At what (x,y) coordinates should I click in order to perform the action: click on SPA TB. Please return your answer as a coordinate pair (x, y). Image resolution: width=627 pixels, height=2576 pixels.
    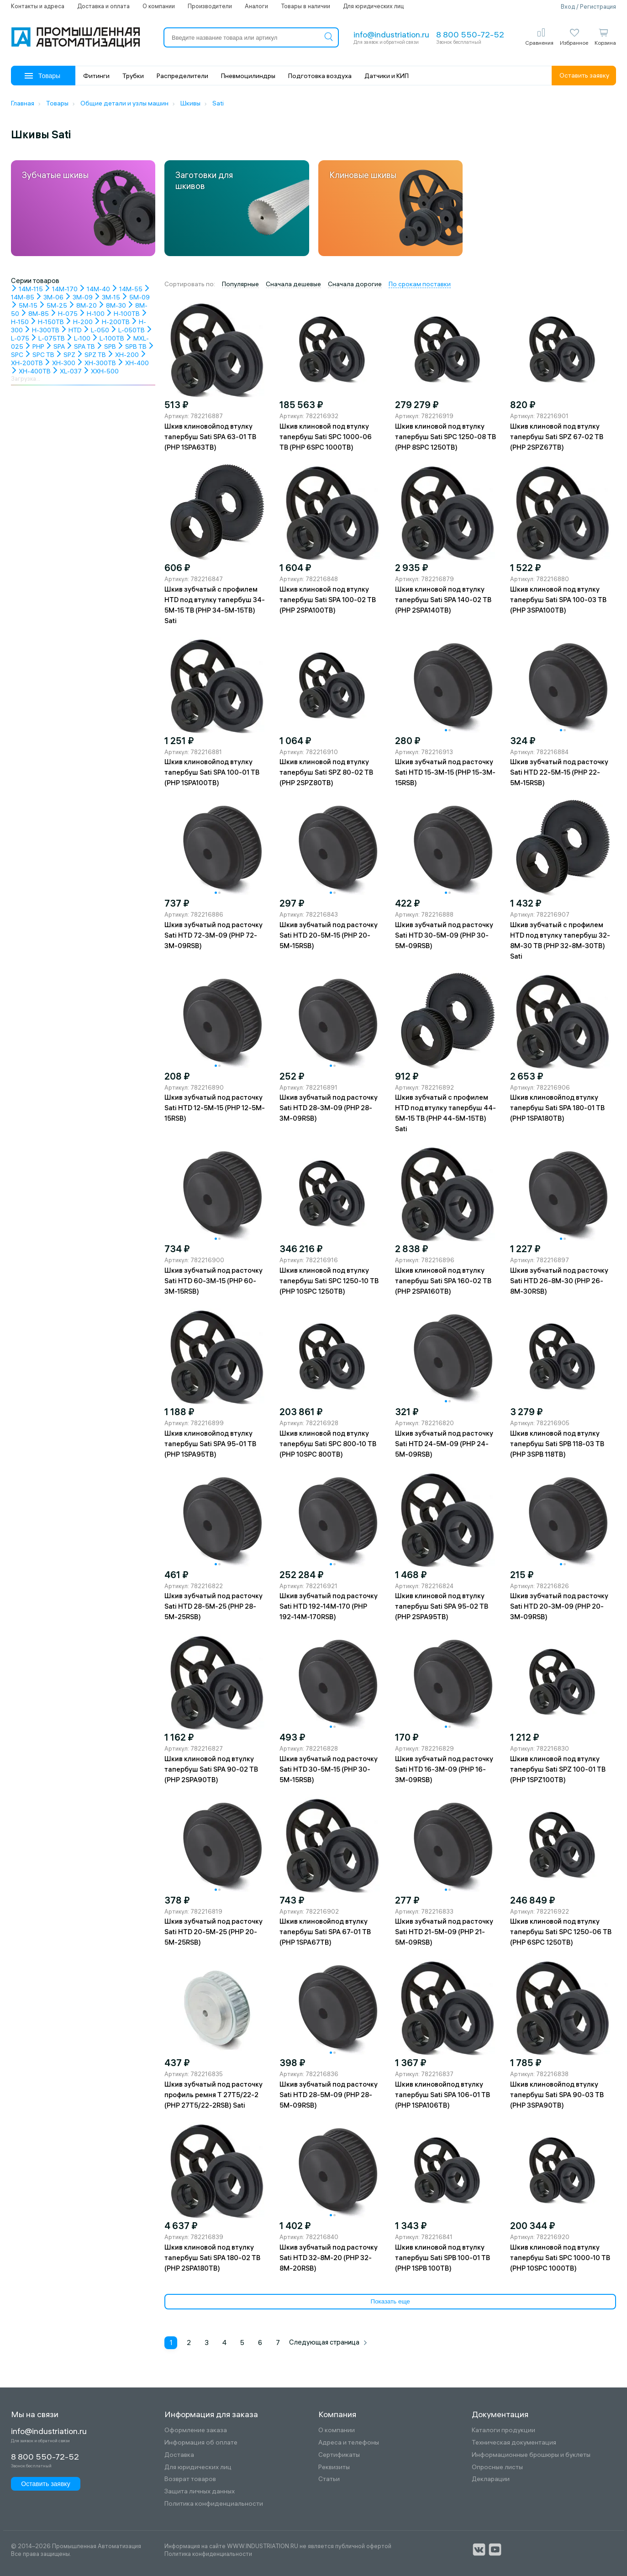
    Looking at the image, I should click on (80, 346).